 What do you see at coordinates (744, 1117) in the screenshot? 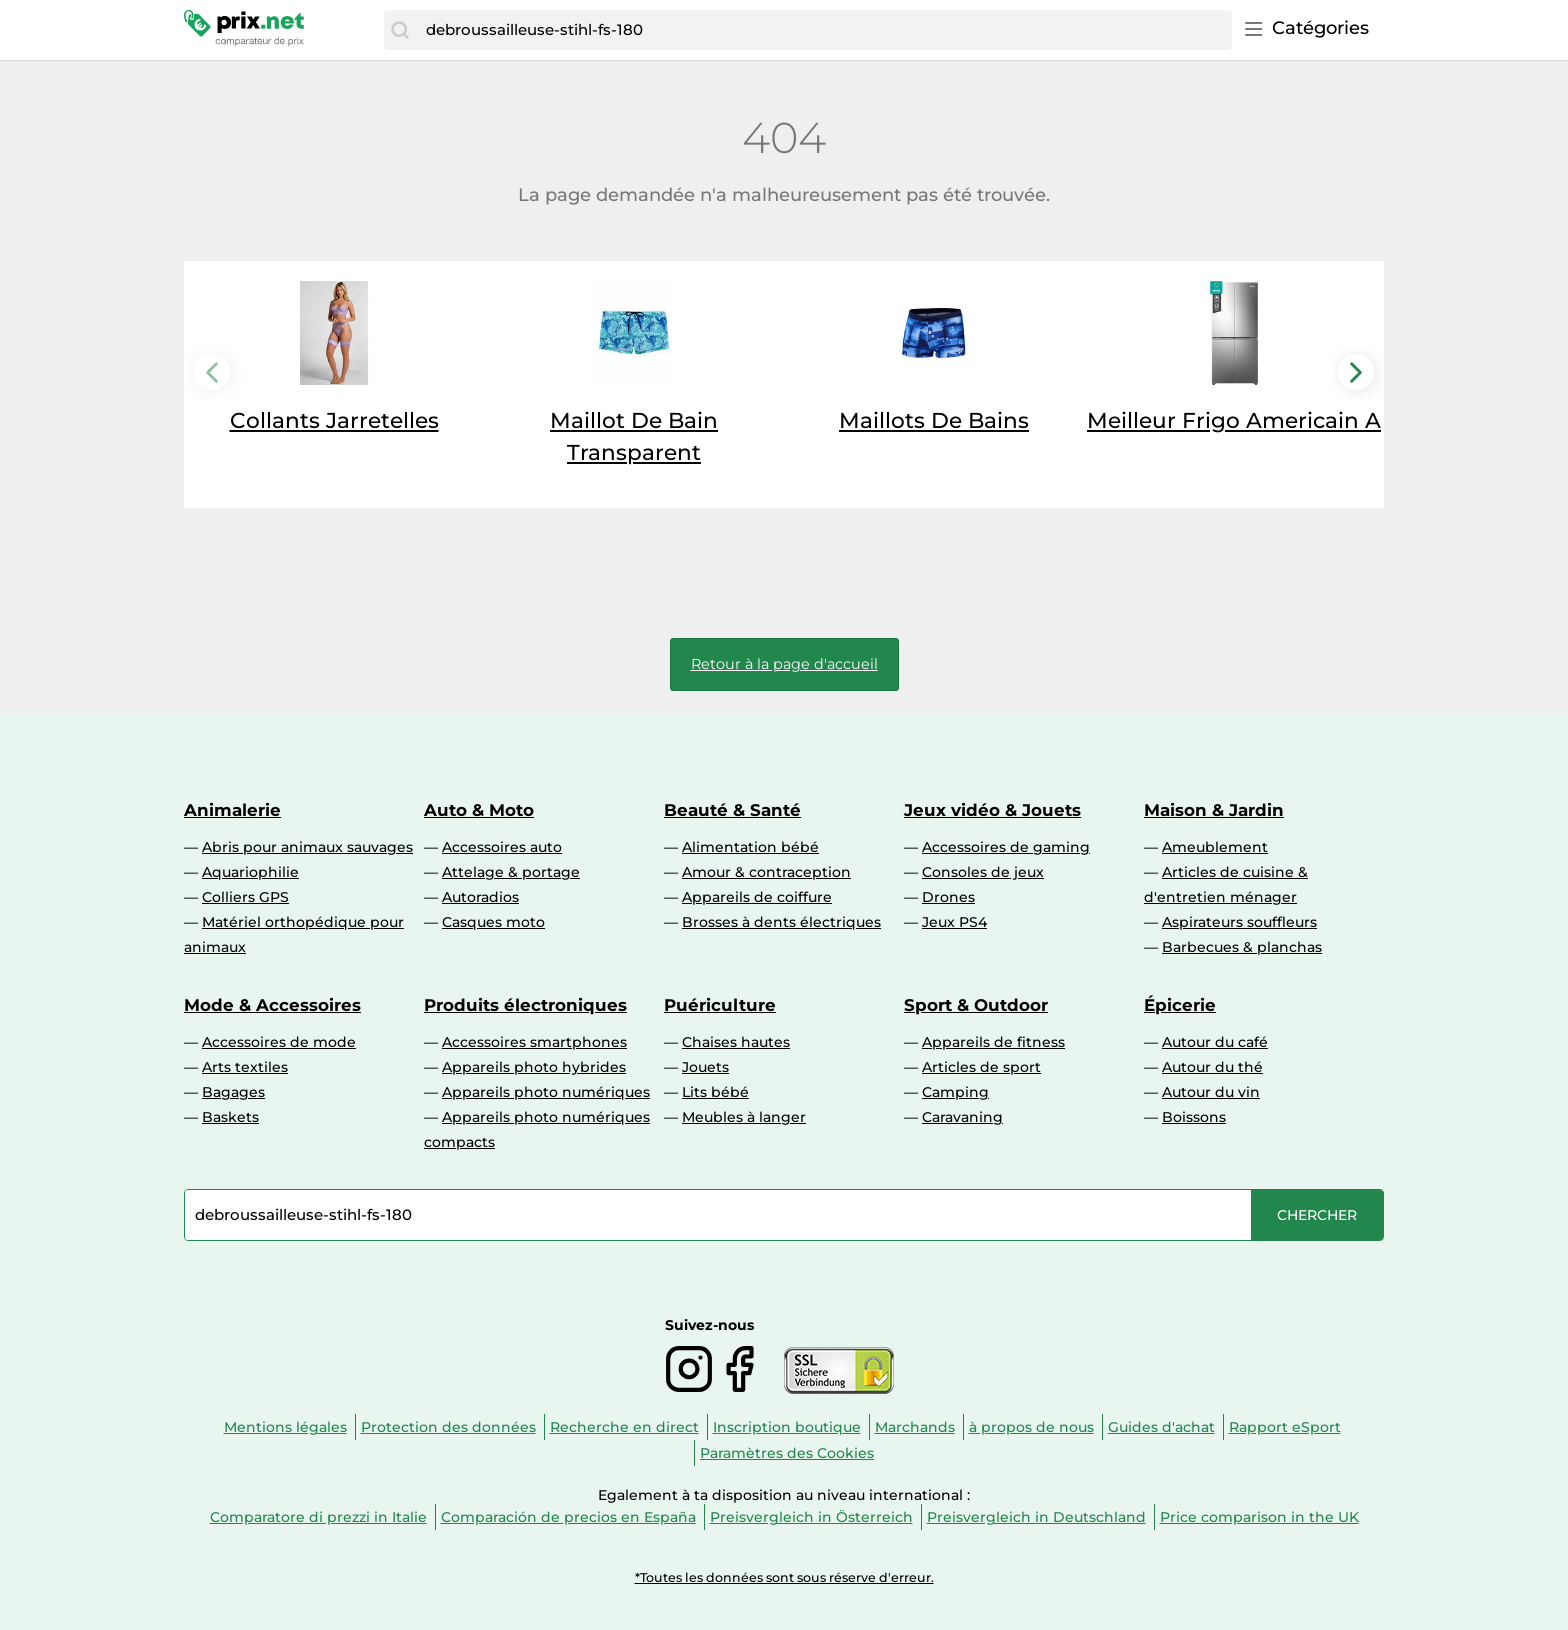
I see `Meubles à langer` at bounding box center [744, 1117].